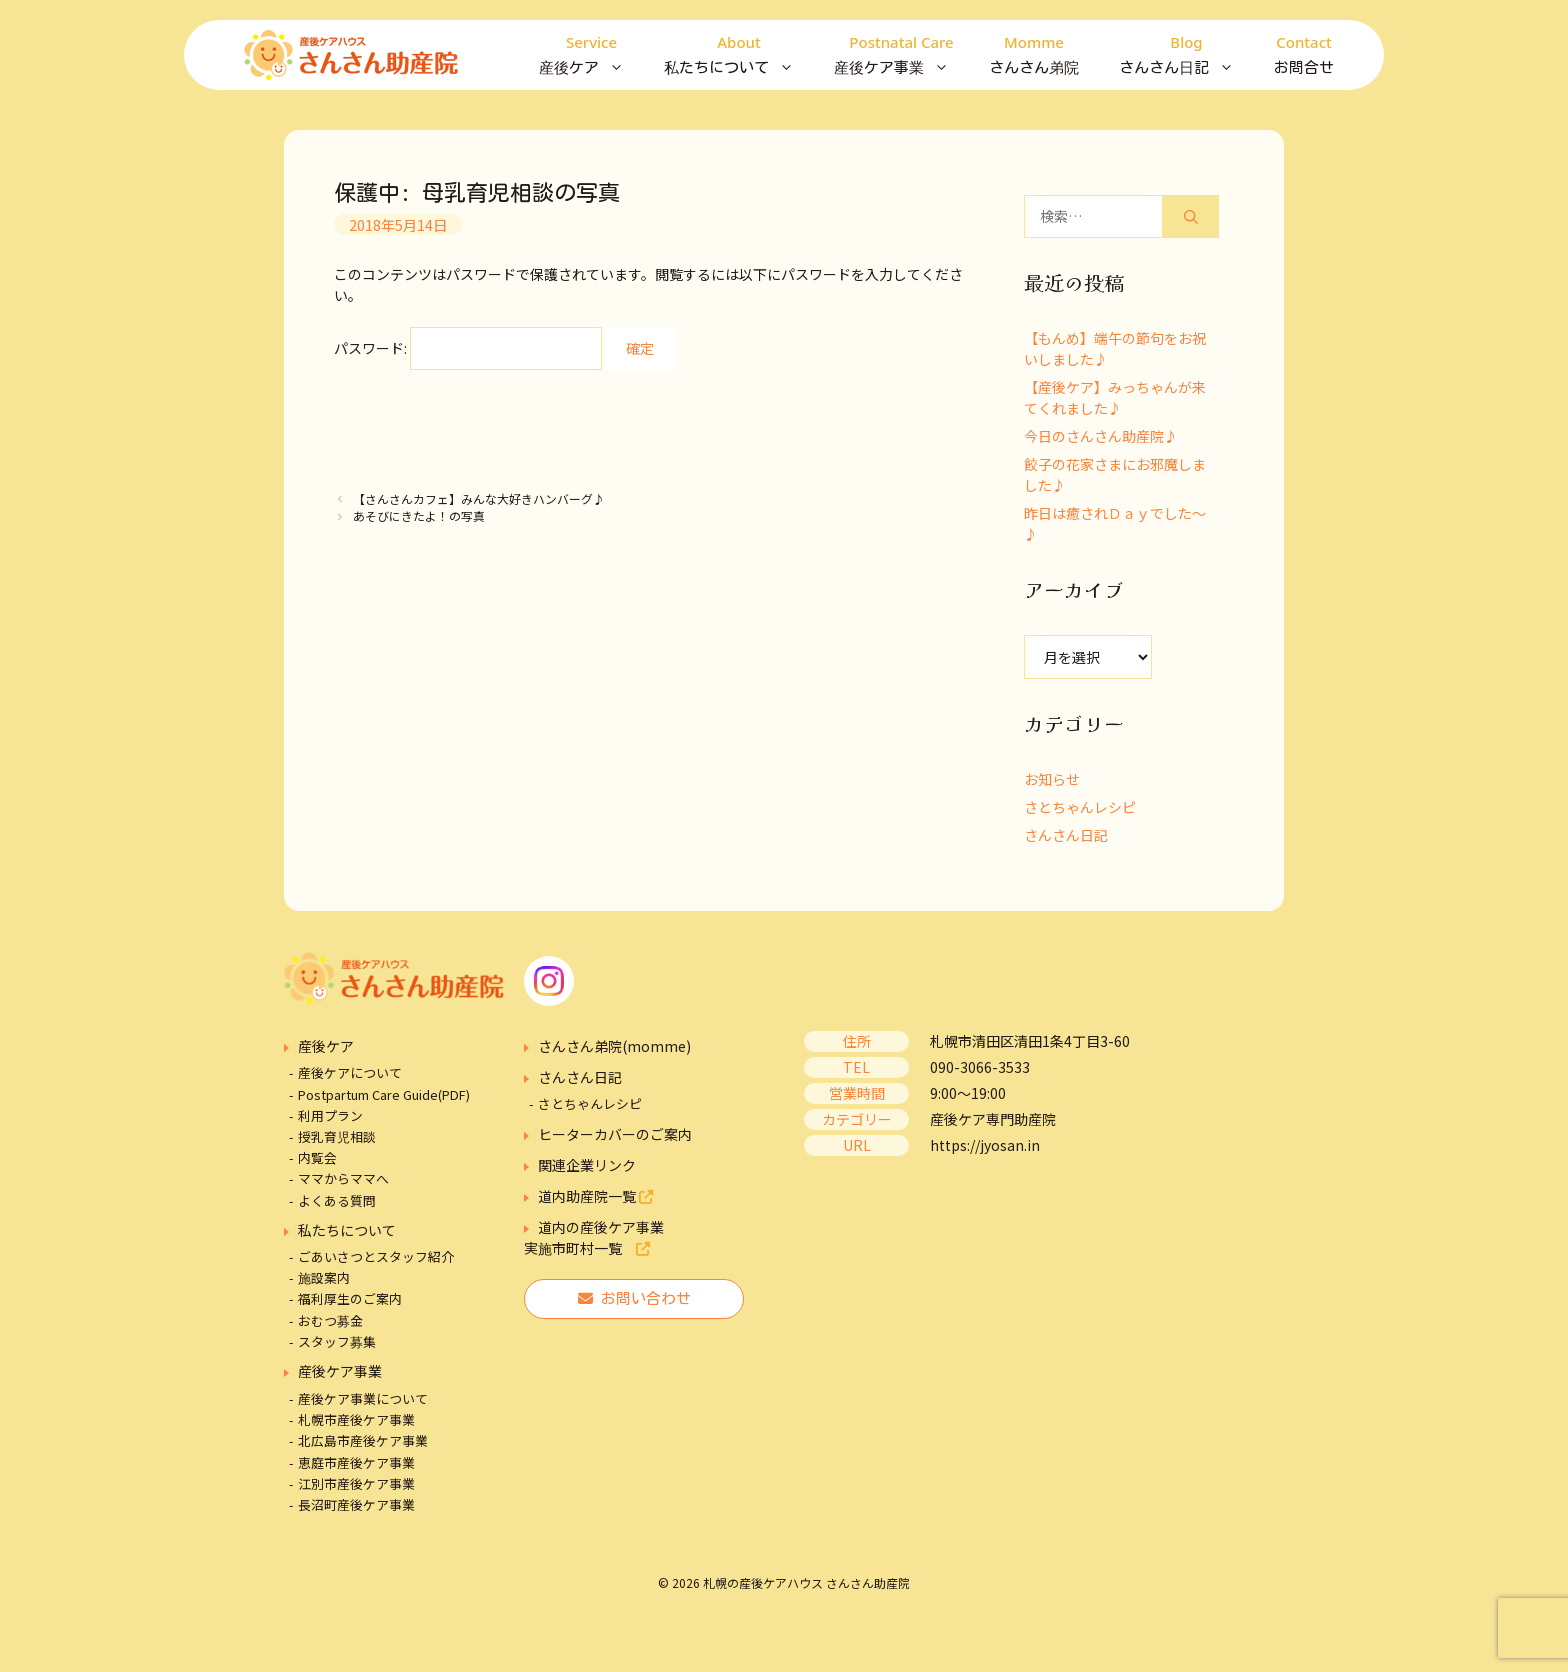  I want to click on 福利厚生のご案内, so click(350, 1298).